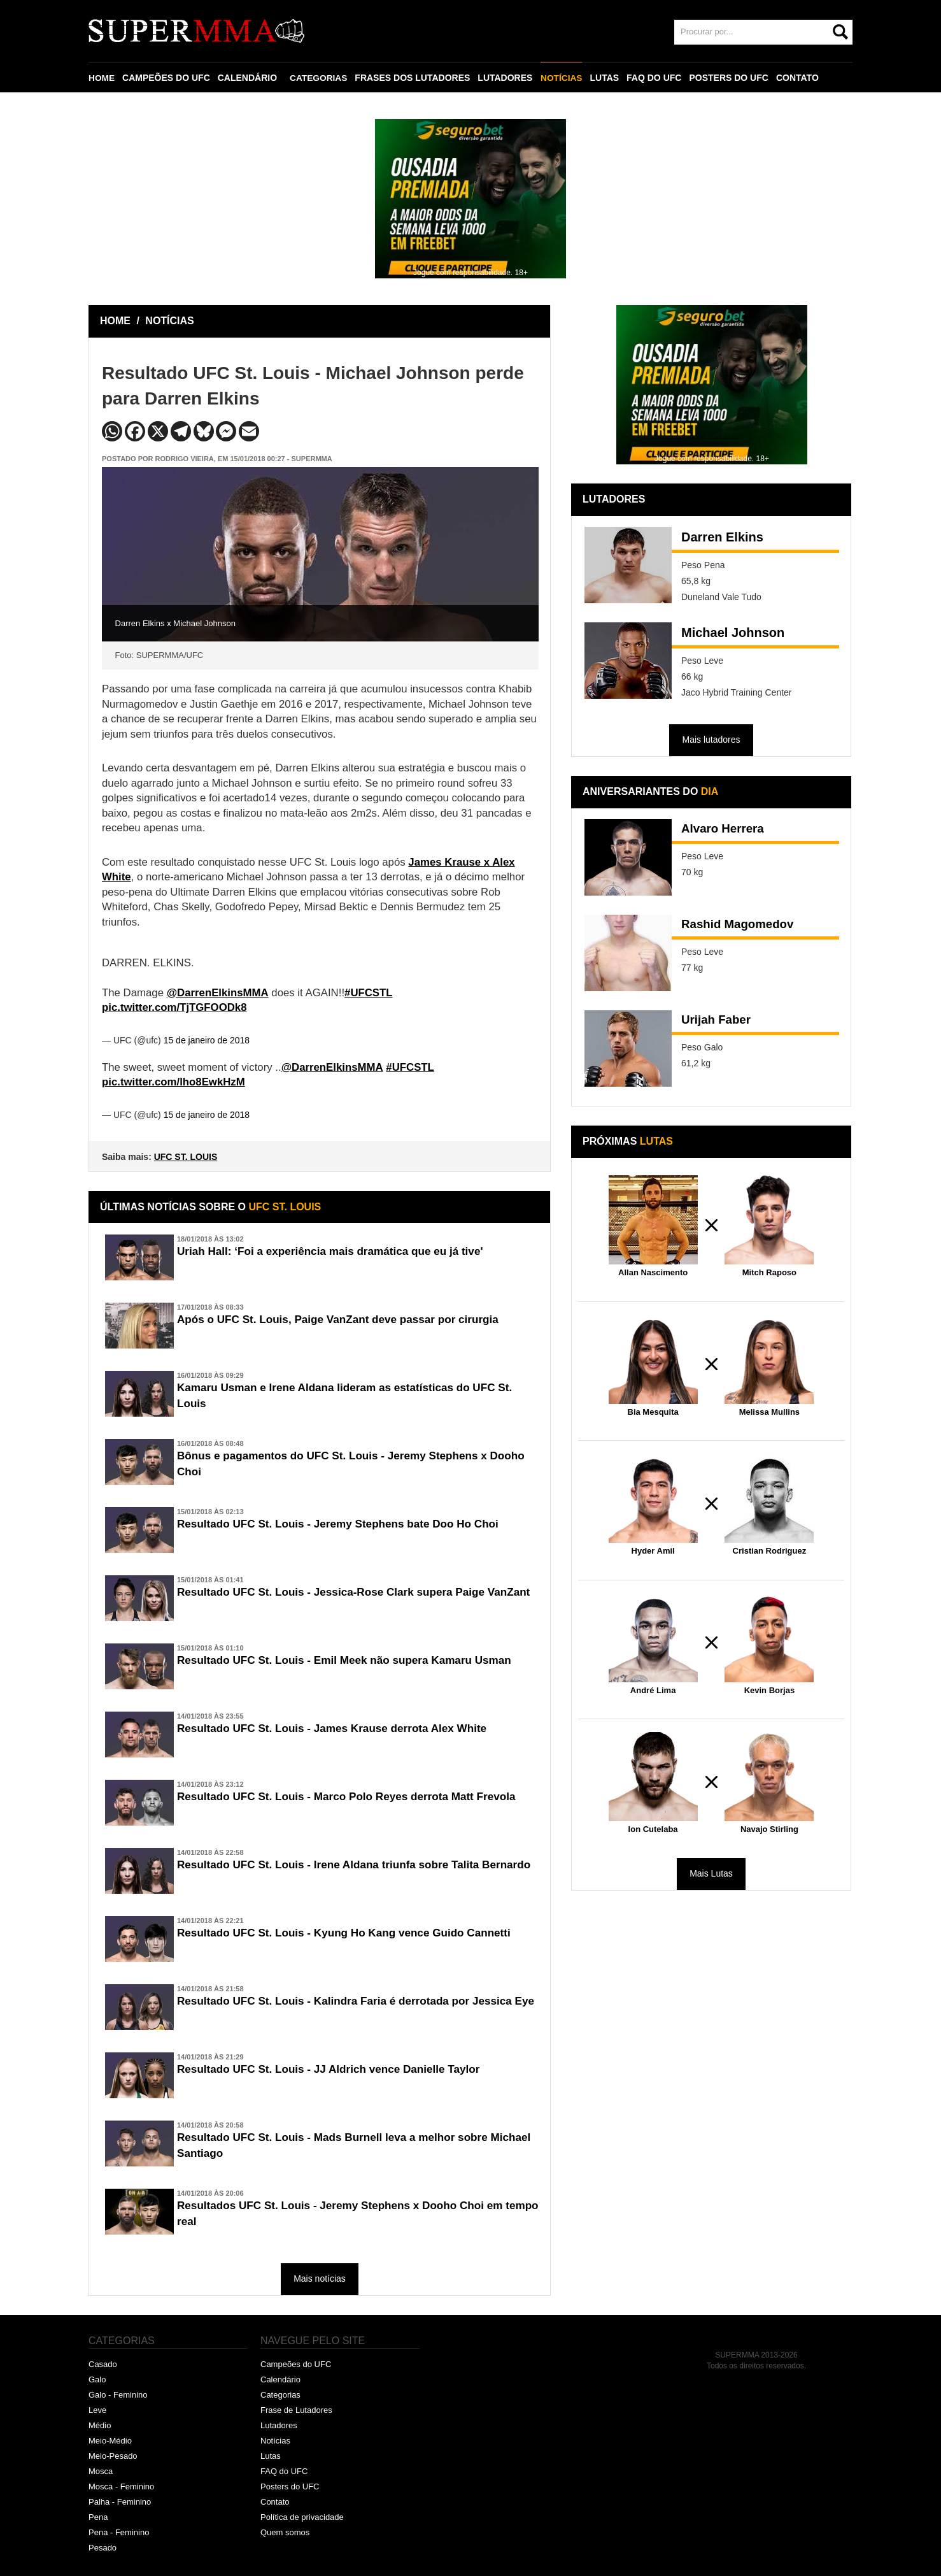  Describe the element at coordinates (284, 2471) in the screenshot. I see `FAQ do UFC` at that location.